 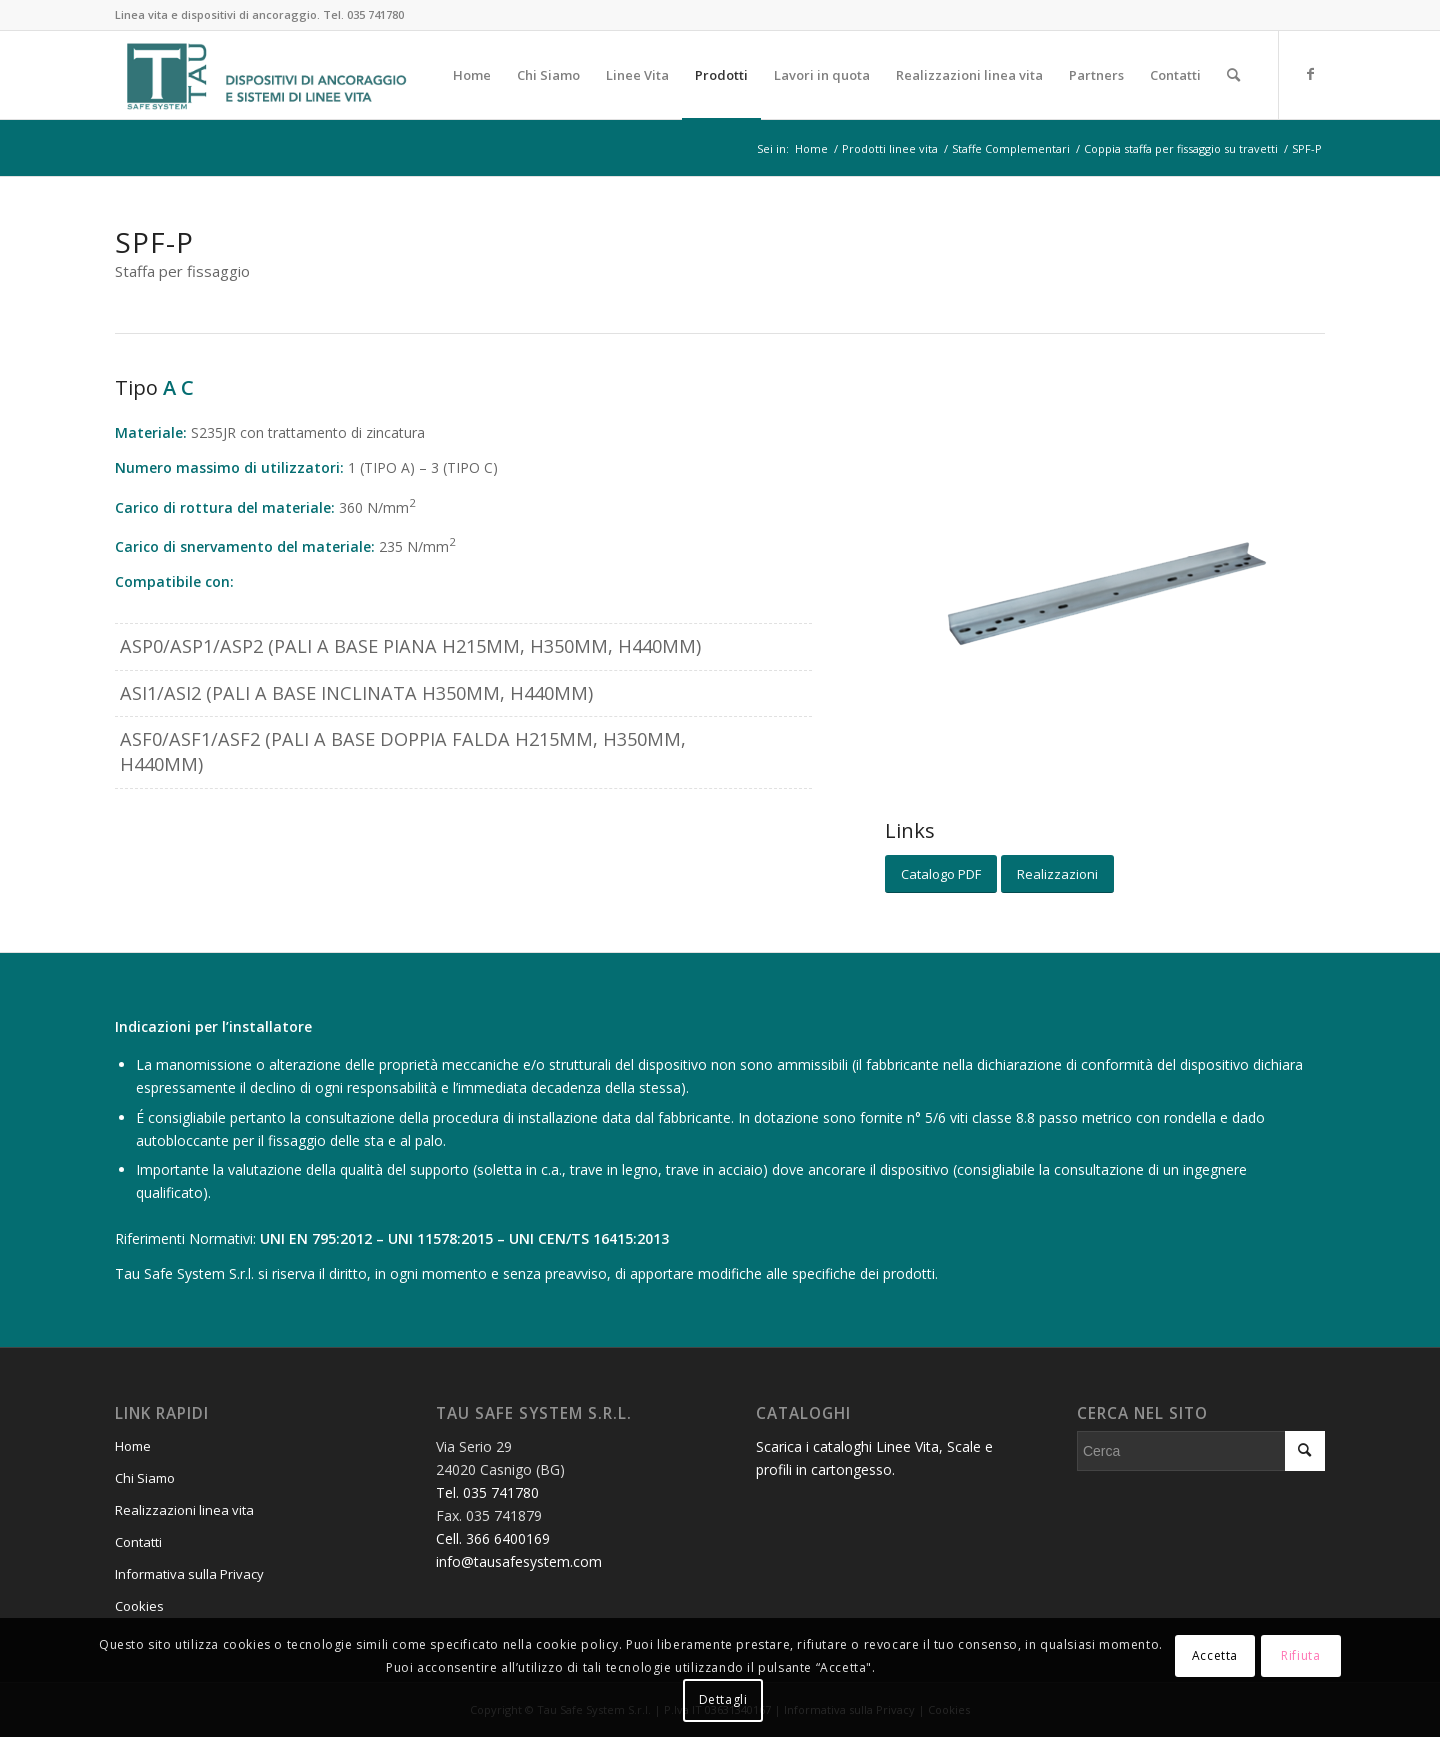 I want to click on Realizzazioni linea vita, so click(x=184, y=1510).